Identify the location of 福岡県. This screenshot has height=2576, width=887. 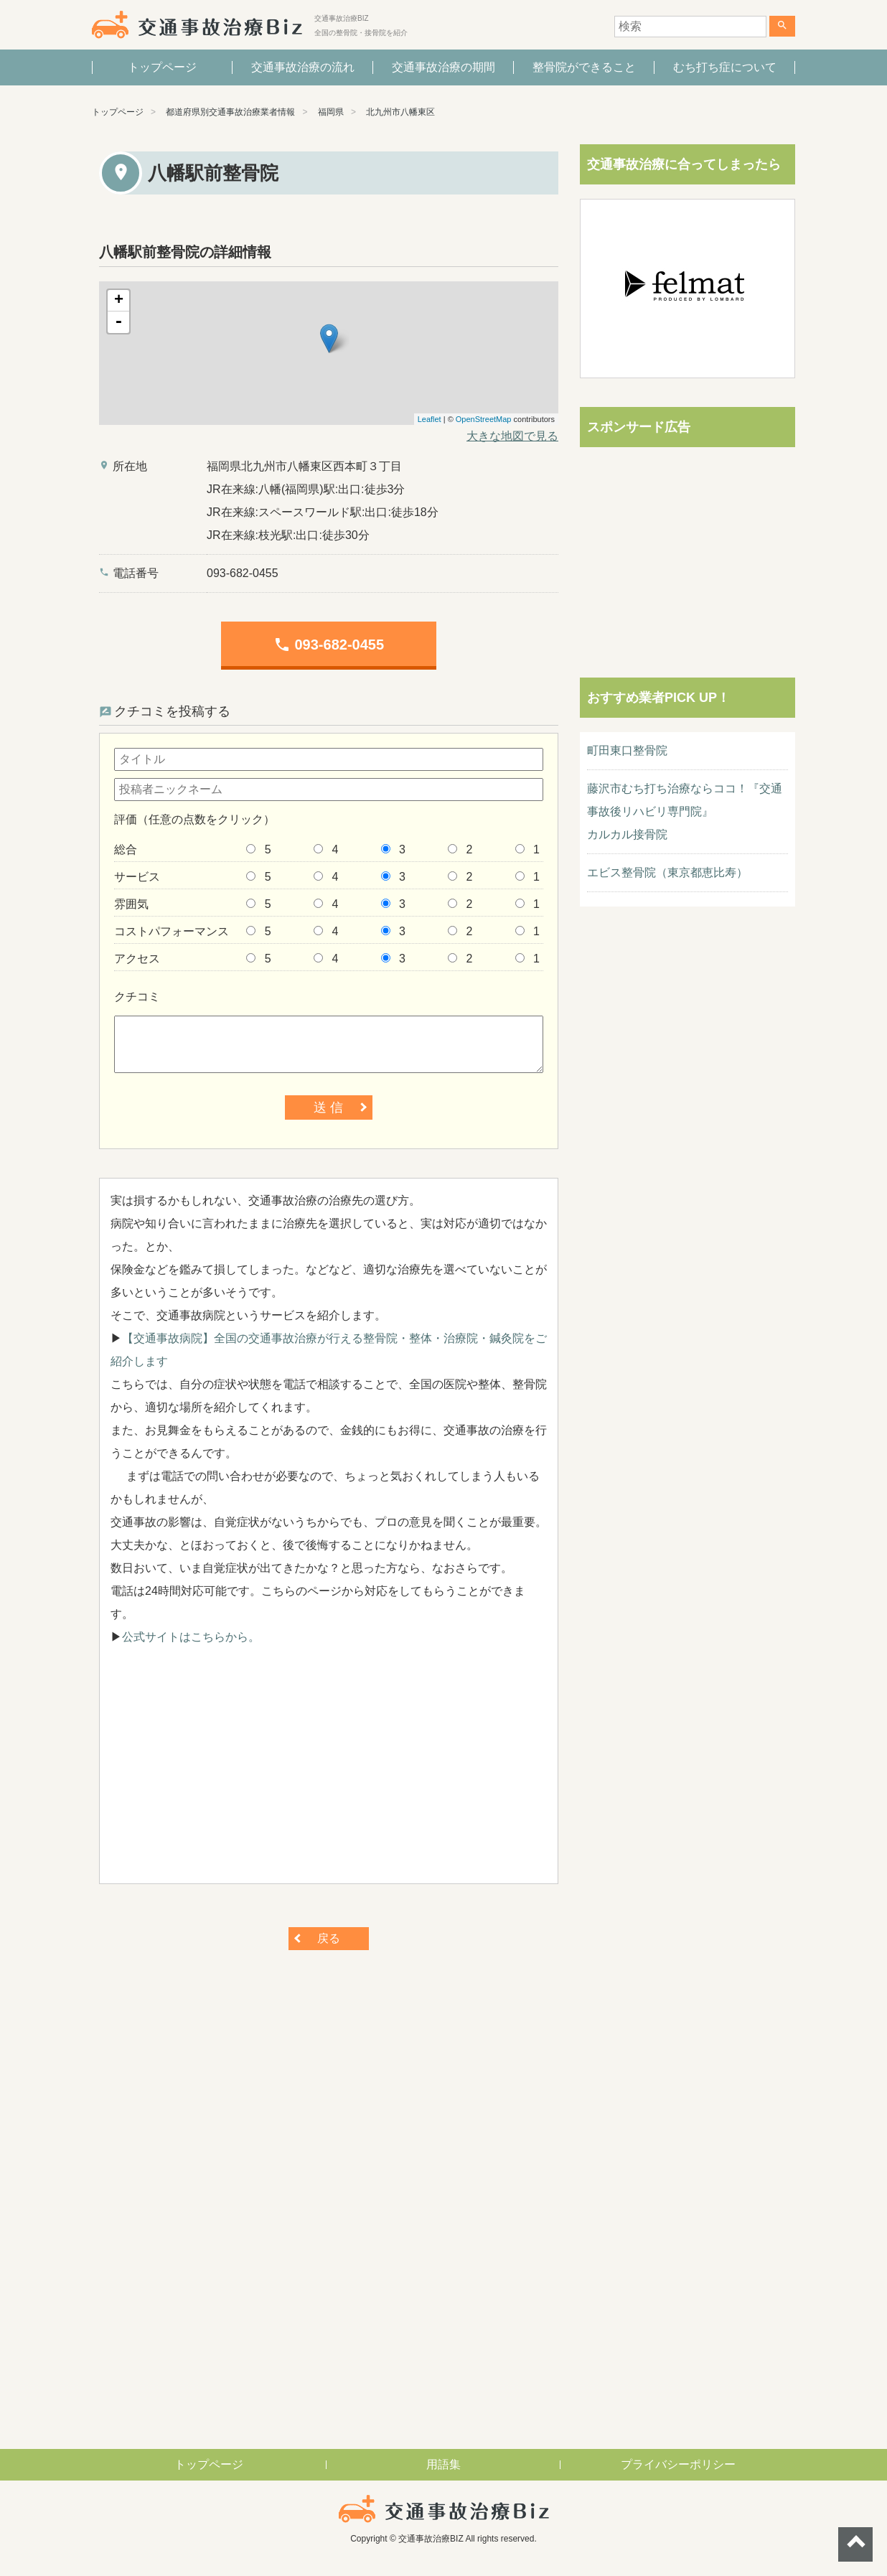
(331, 112).